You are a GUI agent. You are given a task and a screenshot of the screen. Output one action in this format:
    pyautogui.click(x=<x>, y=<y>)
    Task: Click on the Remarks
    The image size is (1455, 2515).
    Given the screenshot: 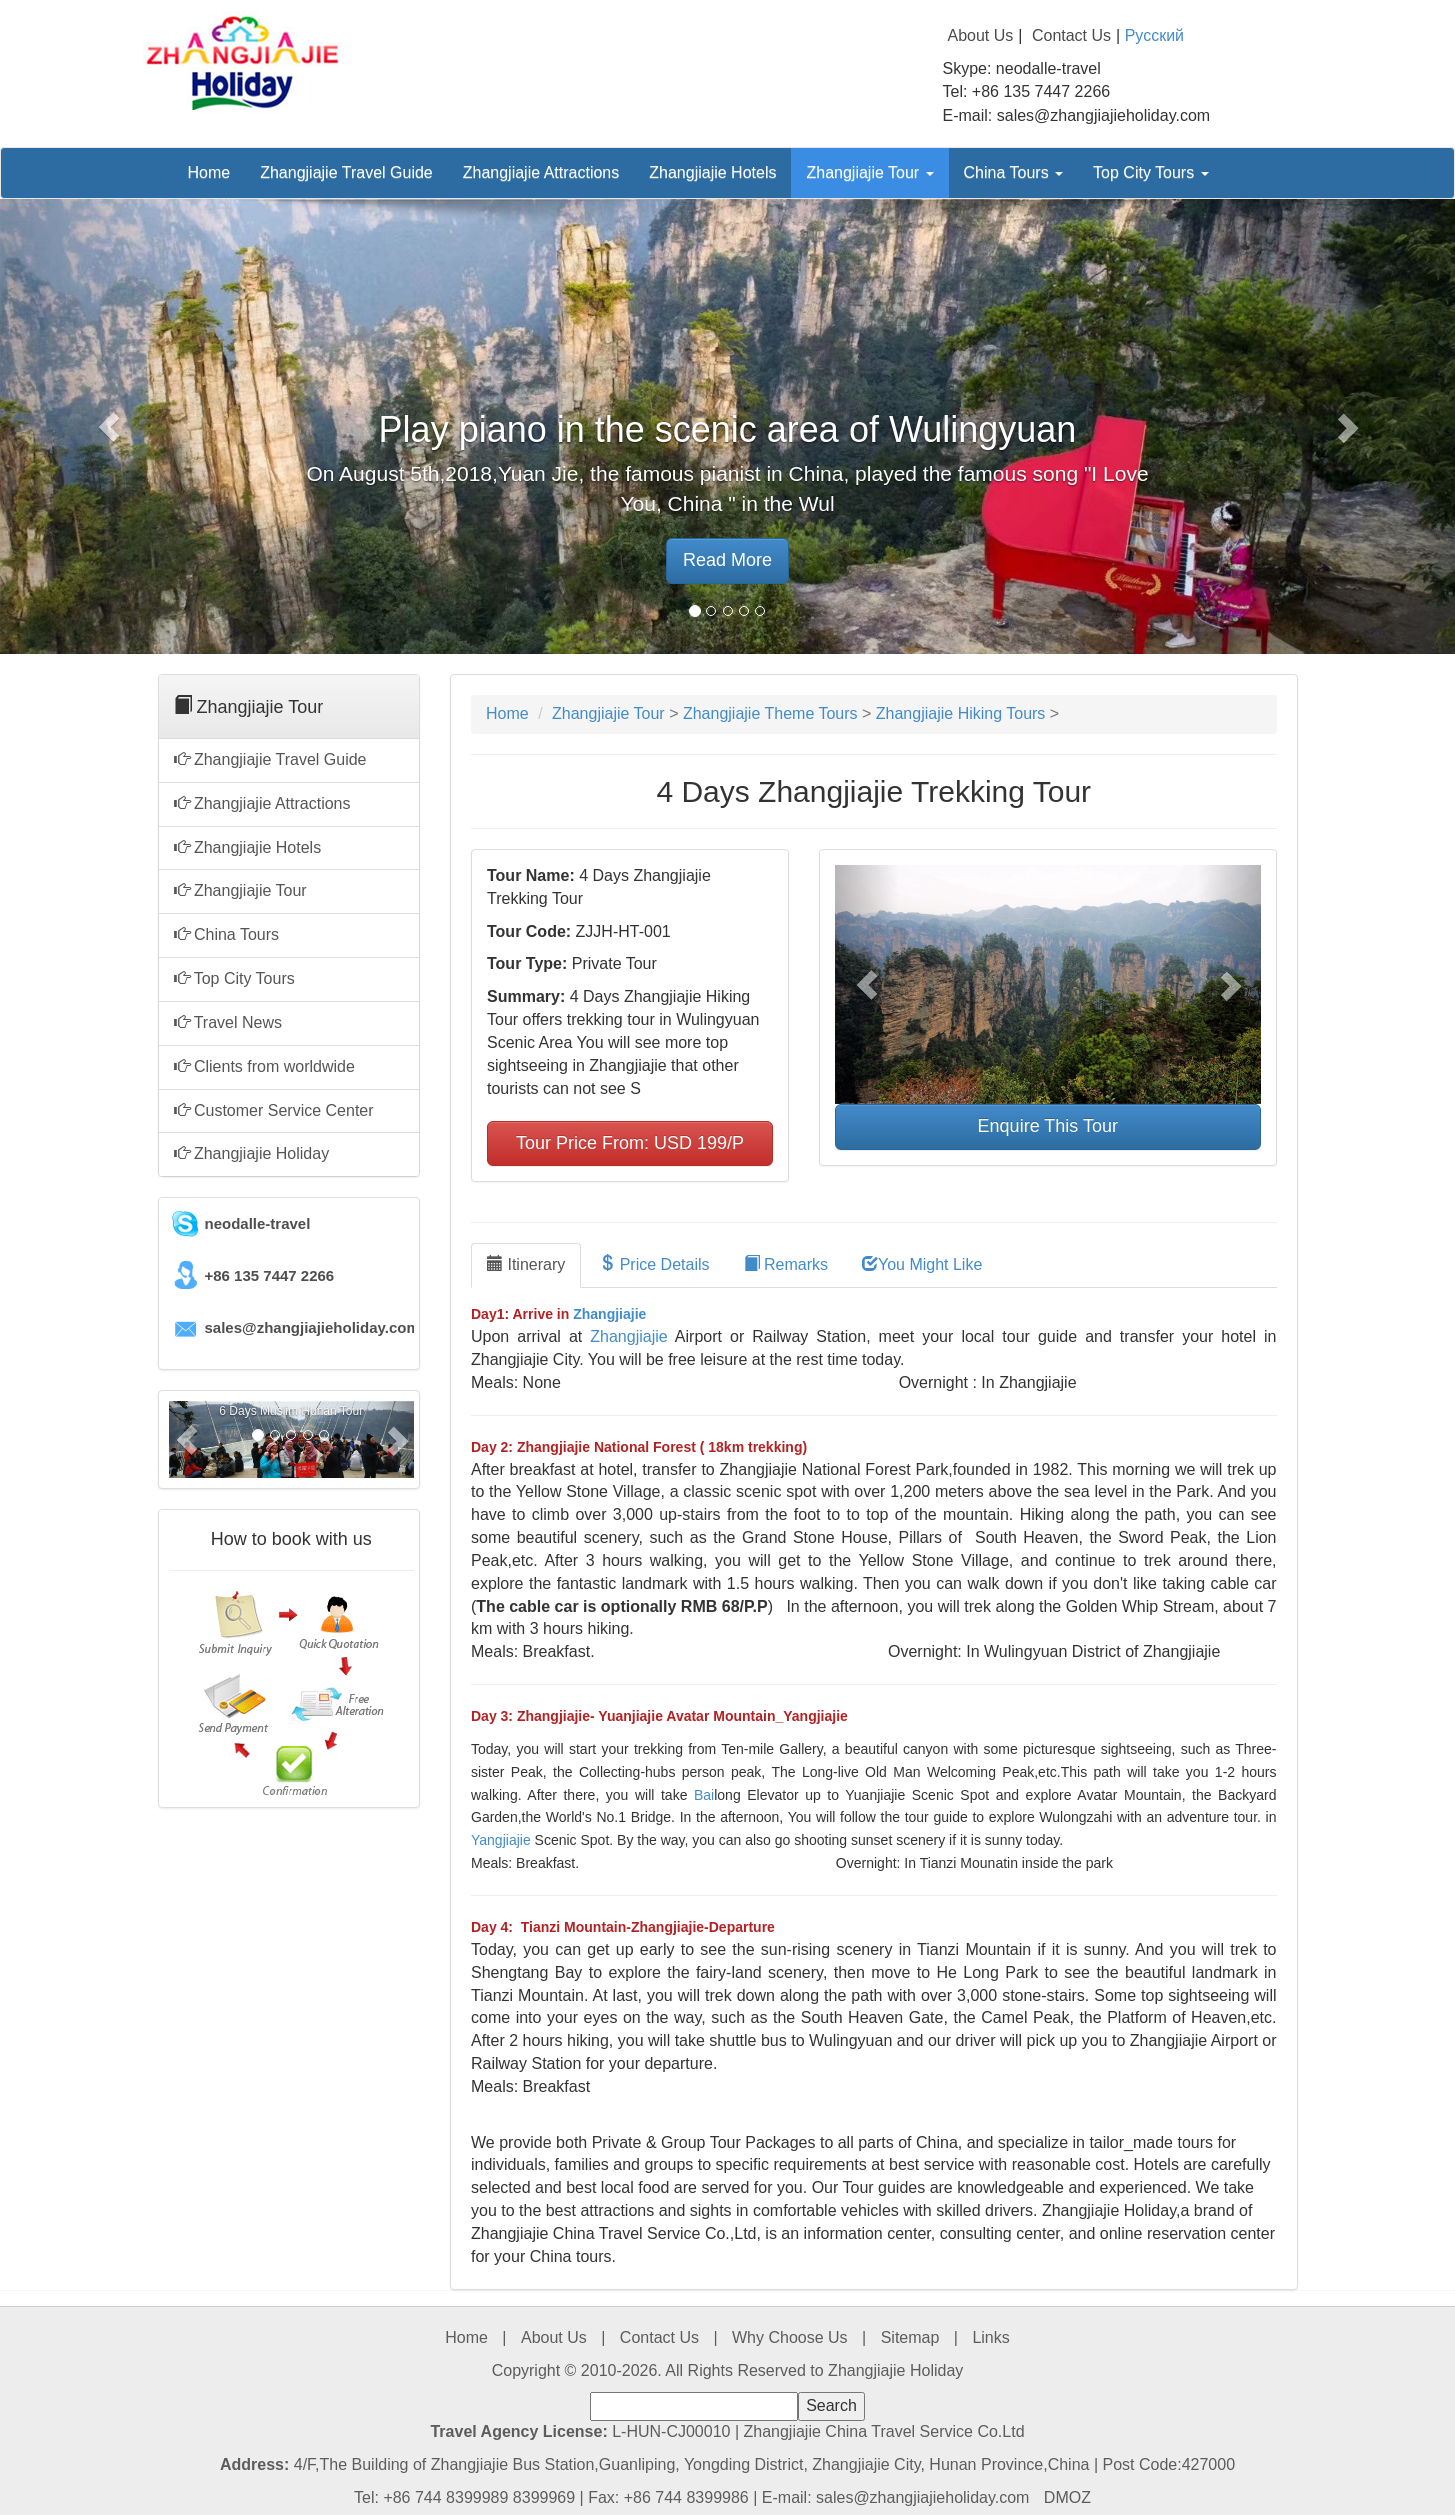 What is the action you would take?
    pyautogui.click(x=786, y=1264)
    